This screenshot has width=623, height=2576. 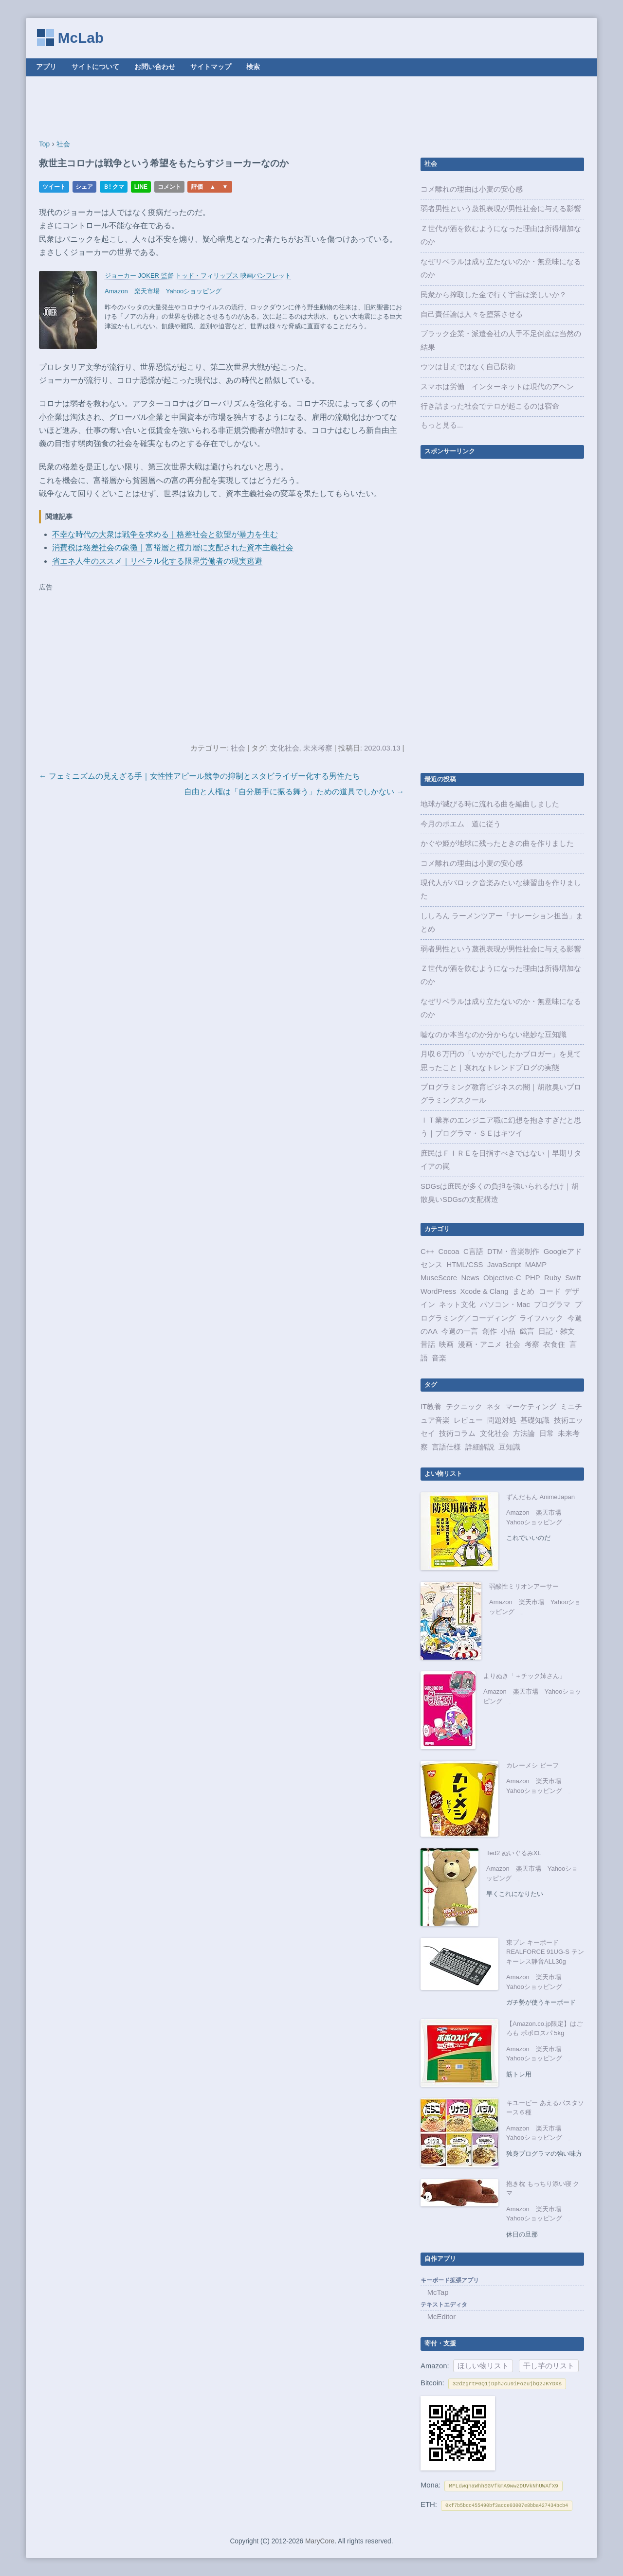 What do you see at coordinates (194, 291) in the screenshot?
I see `Yahooショッピング` at bounding box center [194, 291].